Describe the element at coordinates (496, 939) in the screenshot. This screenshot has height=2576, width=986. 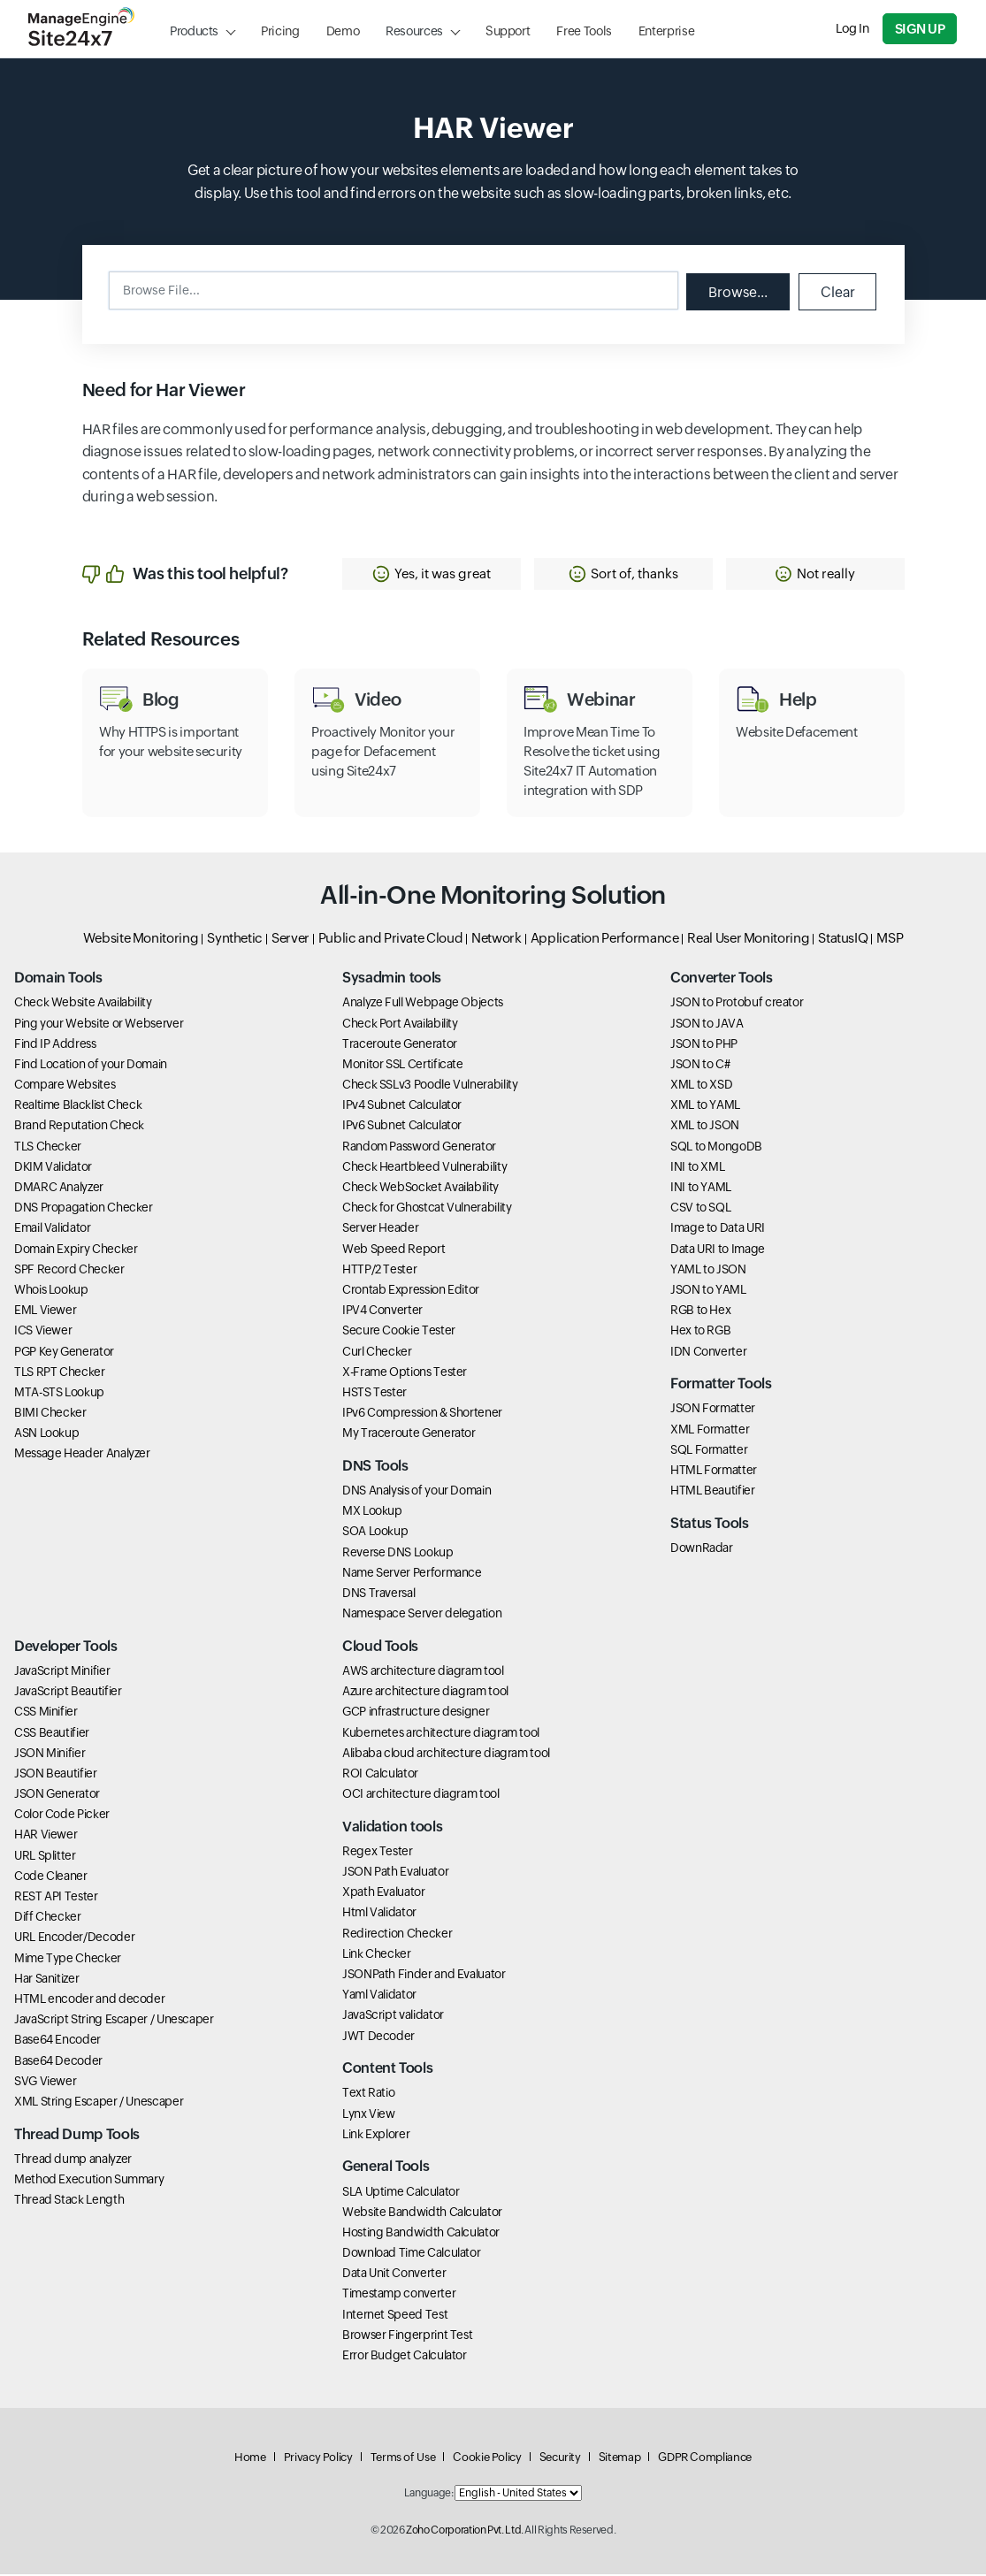
I see `Network` at that location.